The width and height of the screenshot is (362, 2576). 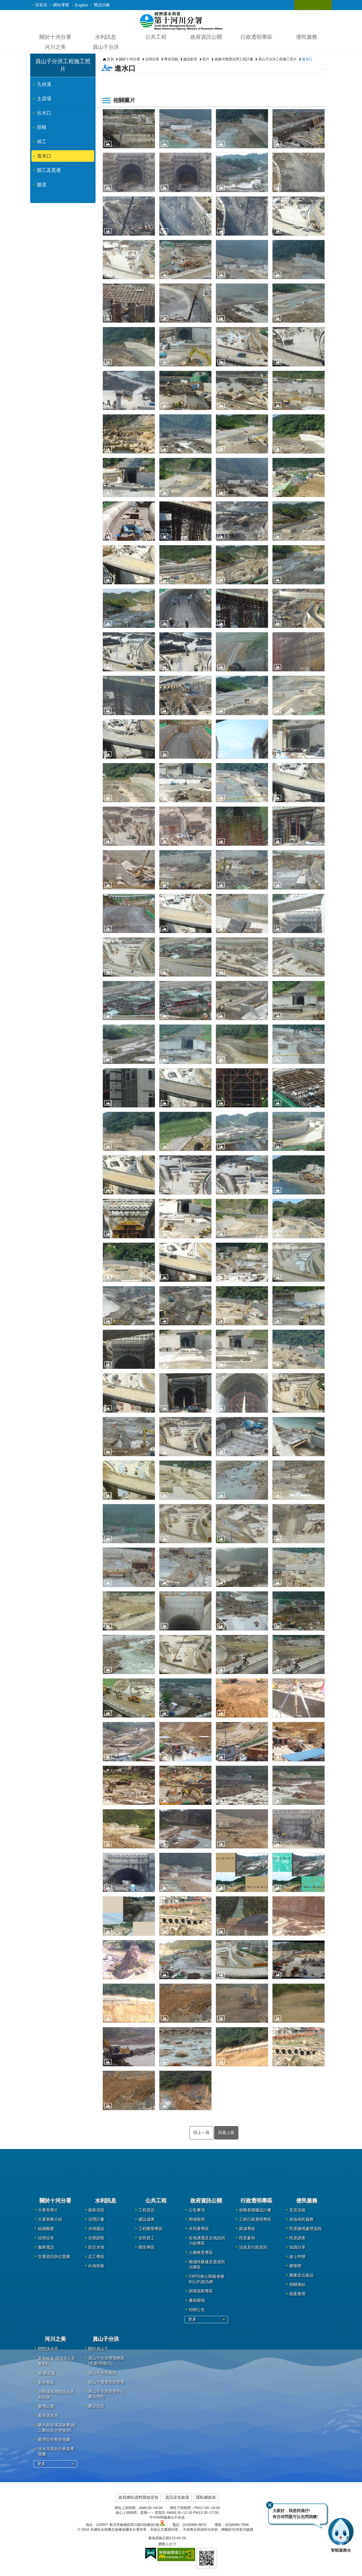 What do you see at coordinates (138, 2497) in the screenshot?
I see `政府網站資料開放宣告` at bounding box center [138, 2497].